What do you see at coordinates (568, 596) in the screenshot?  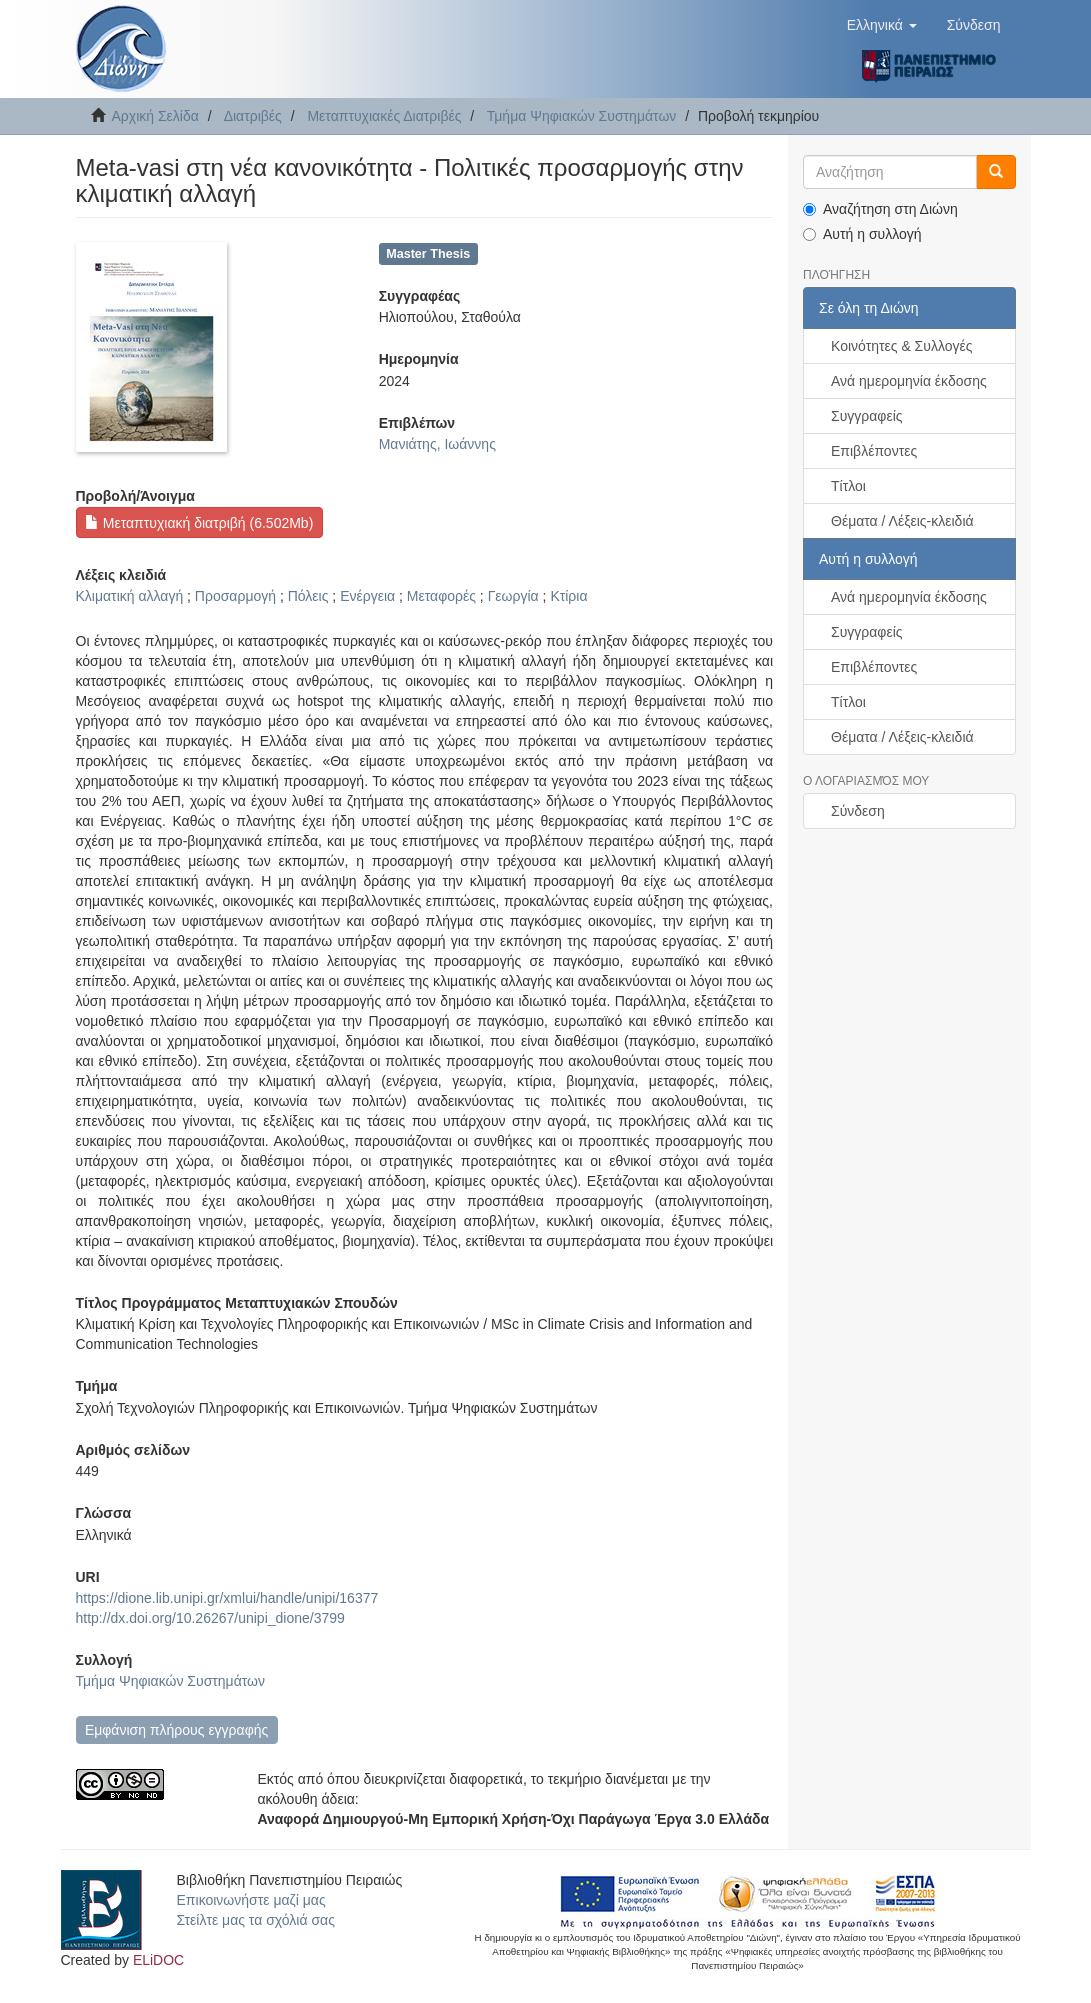 I see `Κτίρια` at bounding box center [568, 596].